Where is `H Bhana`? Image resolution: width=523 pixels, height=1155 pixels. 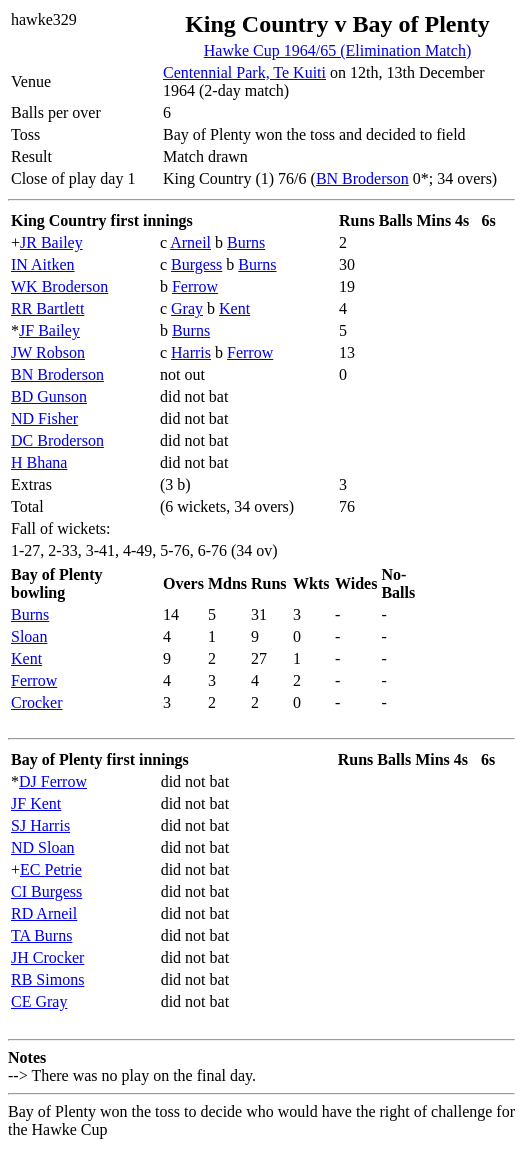
H Bhana is located at coordinates (39, 462).